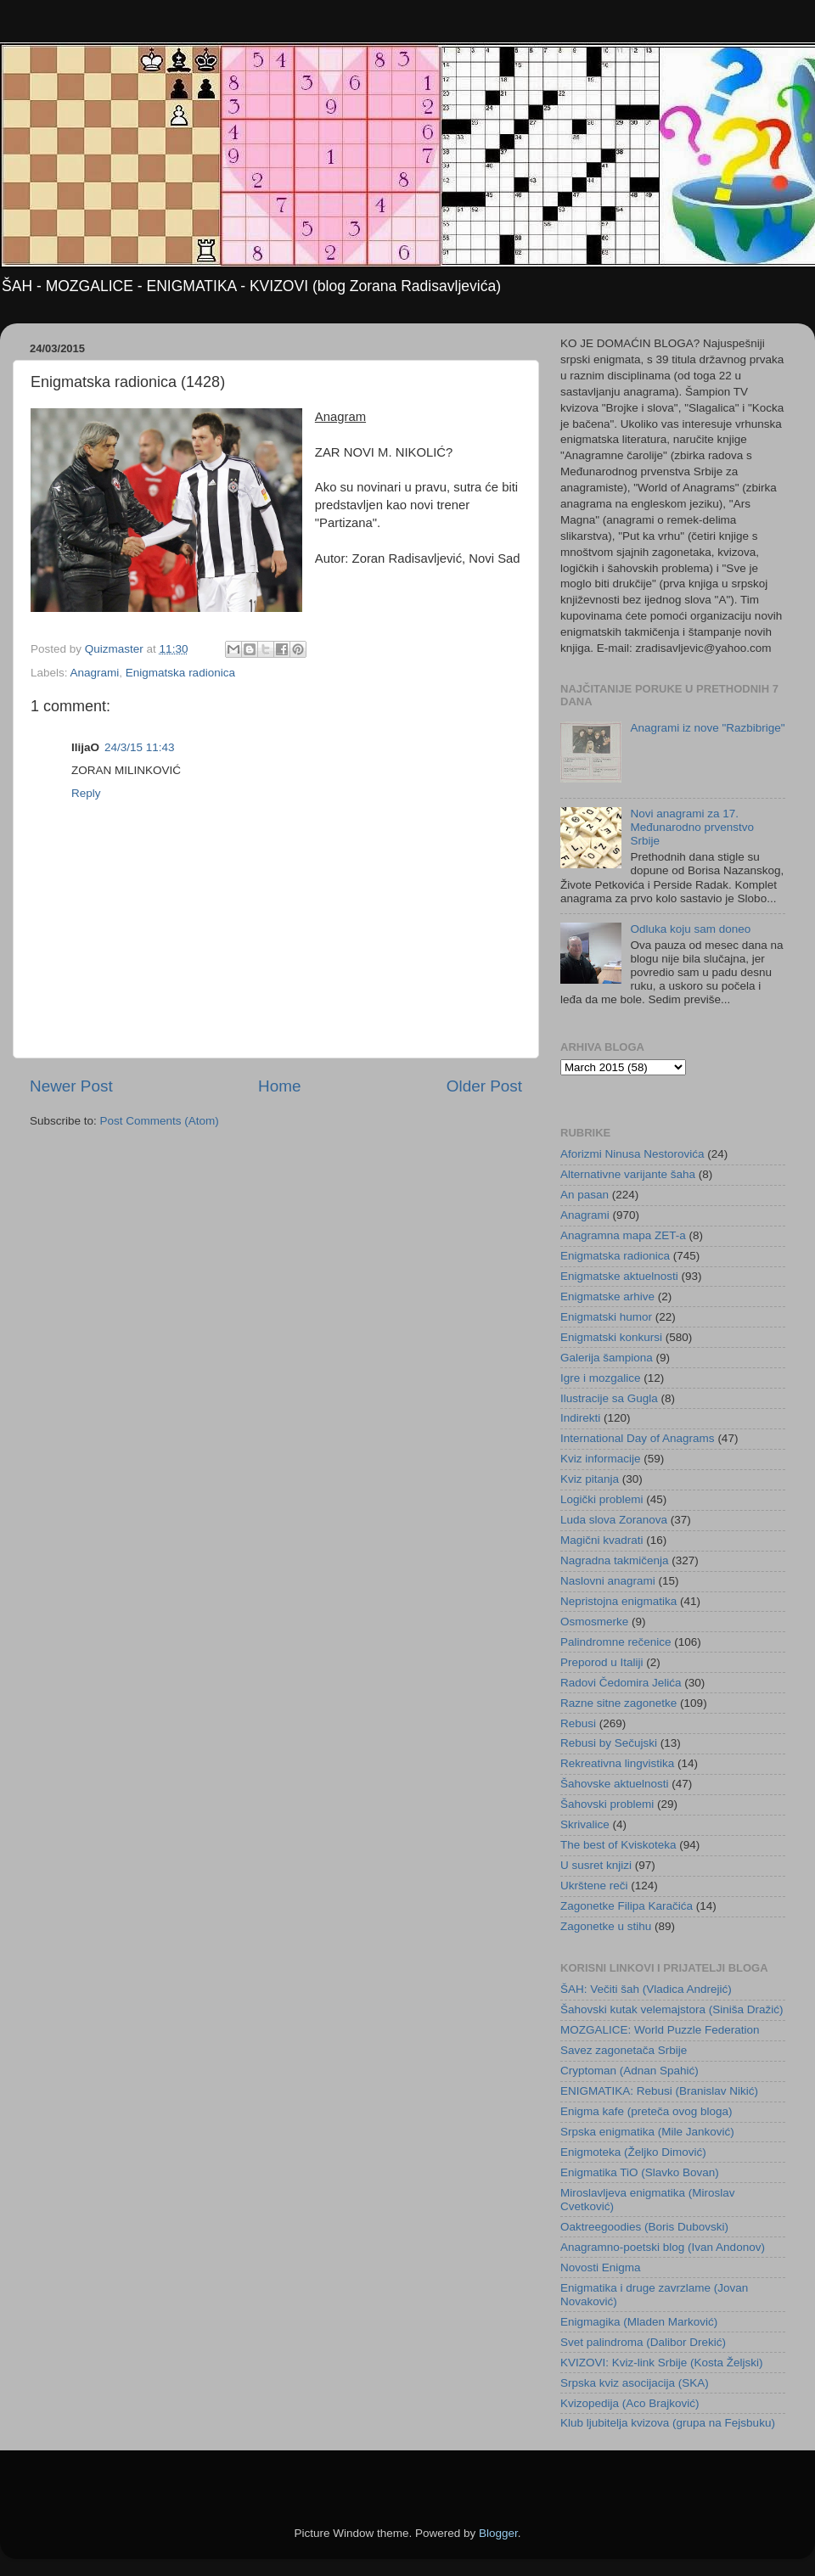  What do you see at coordinates (618, 1844) in the screenshot?
I see `The best of Kviskoteka` at bounding box center [618, 1844].